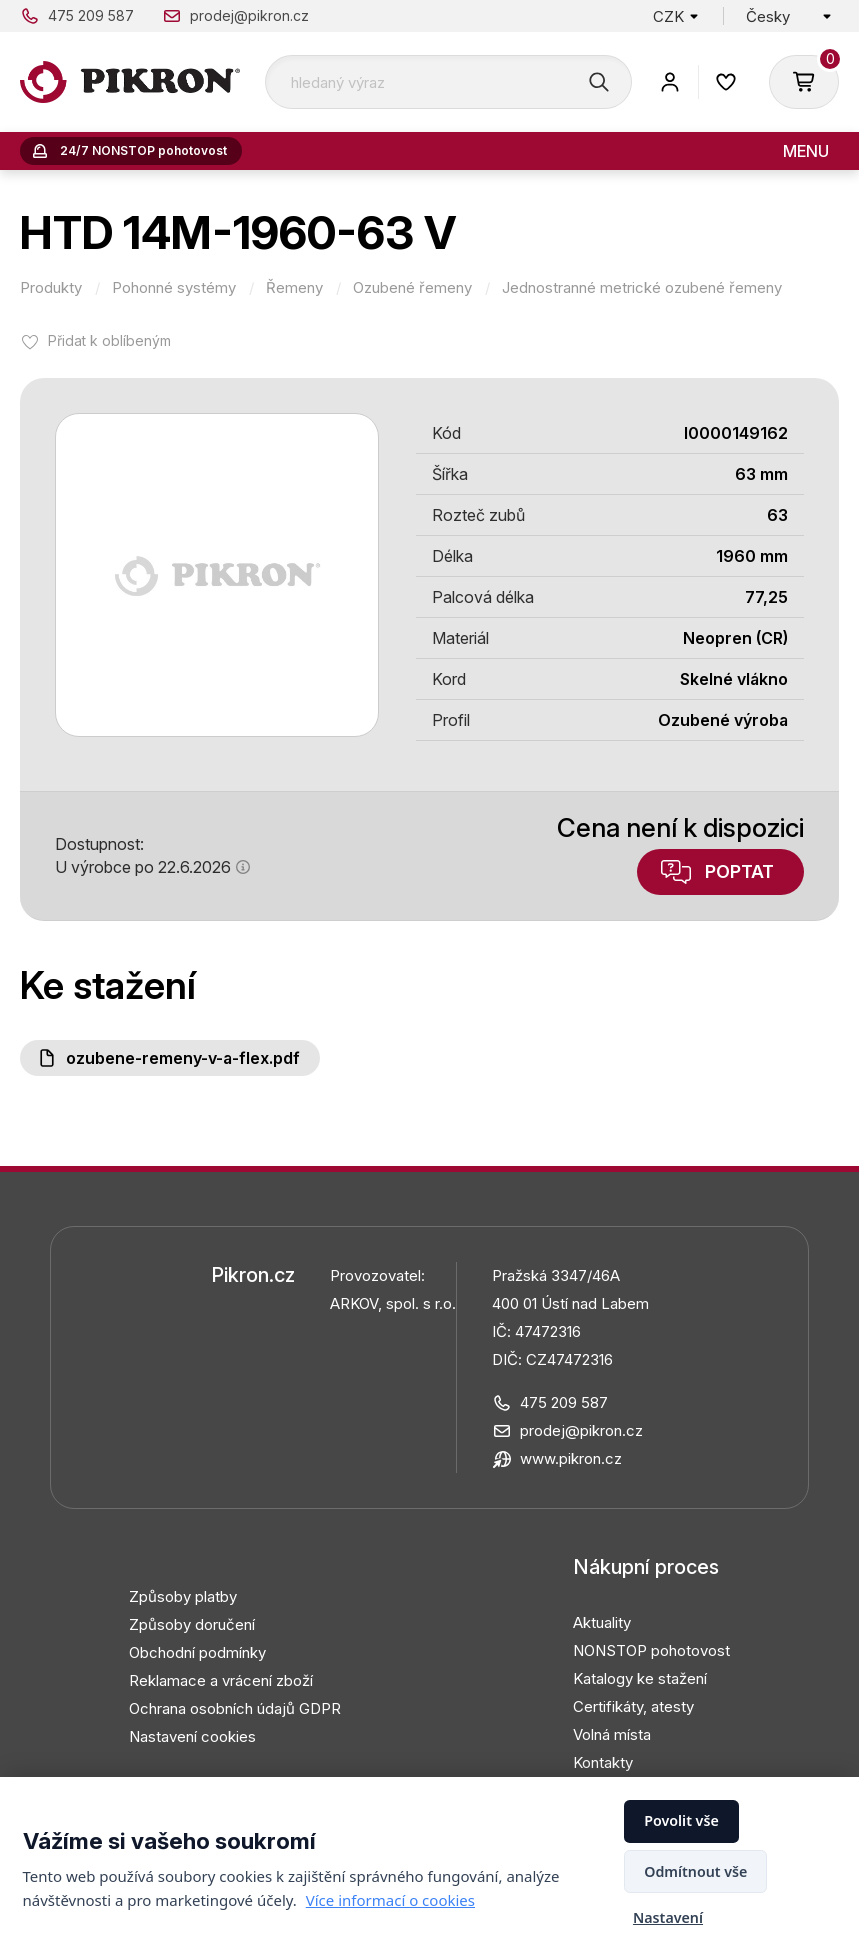  I want to click on Nastavení cookies, so click(192, 1736).